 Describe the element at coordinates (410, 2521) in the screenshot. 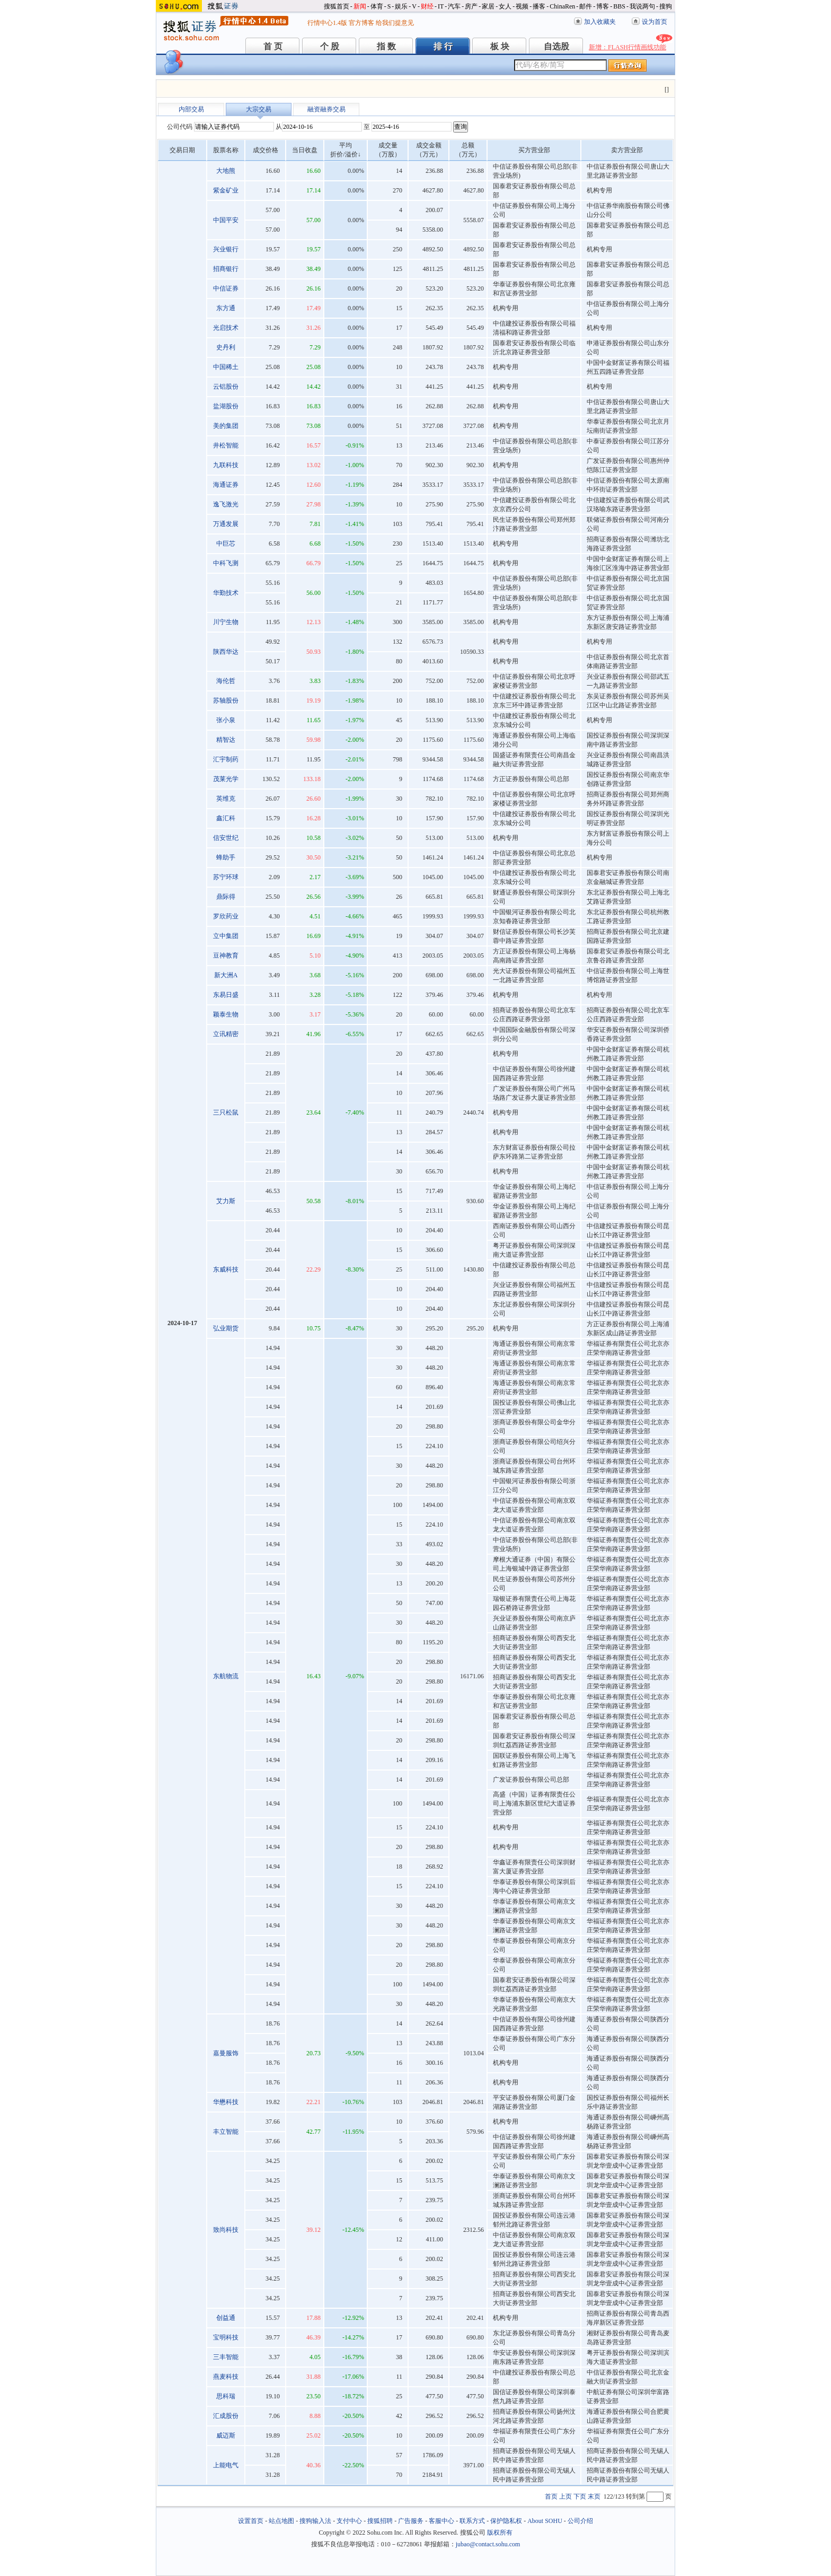

I see `广告服务` at that location.